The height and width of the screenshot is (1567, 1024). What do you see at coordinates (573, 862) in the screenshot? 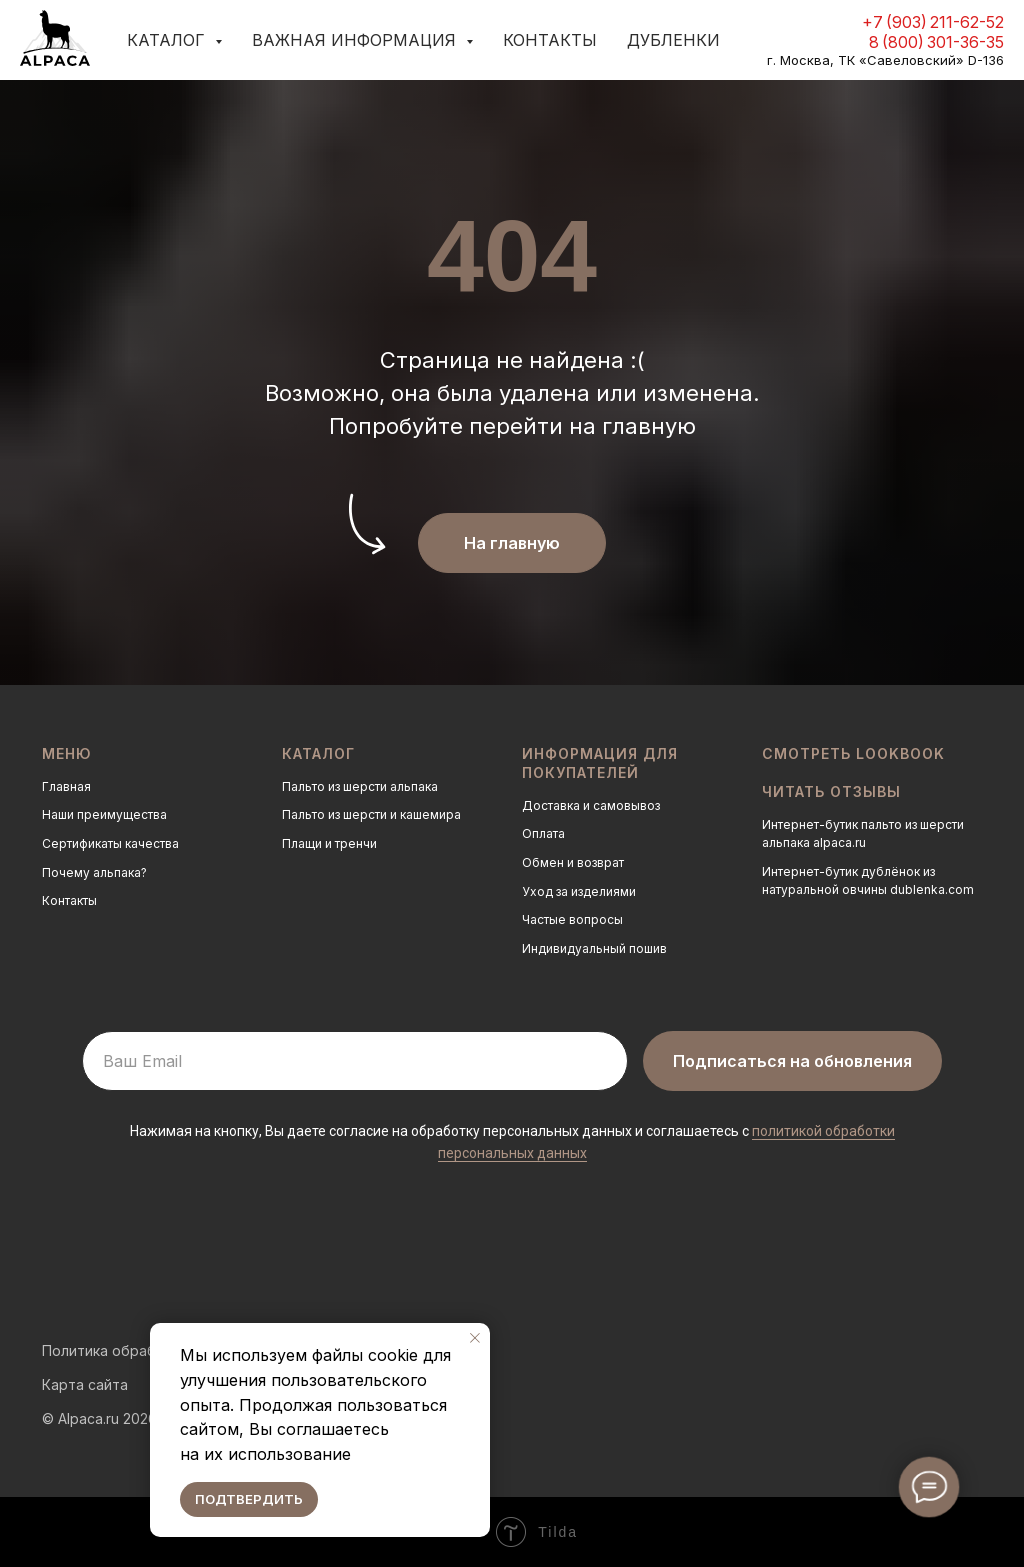
I see `Обмен и возврат` at bounding box center [573, 862].